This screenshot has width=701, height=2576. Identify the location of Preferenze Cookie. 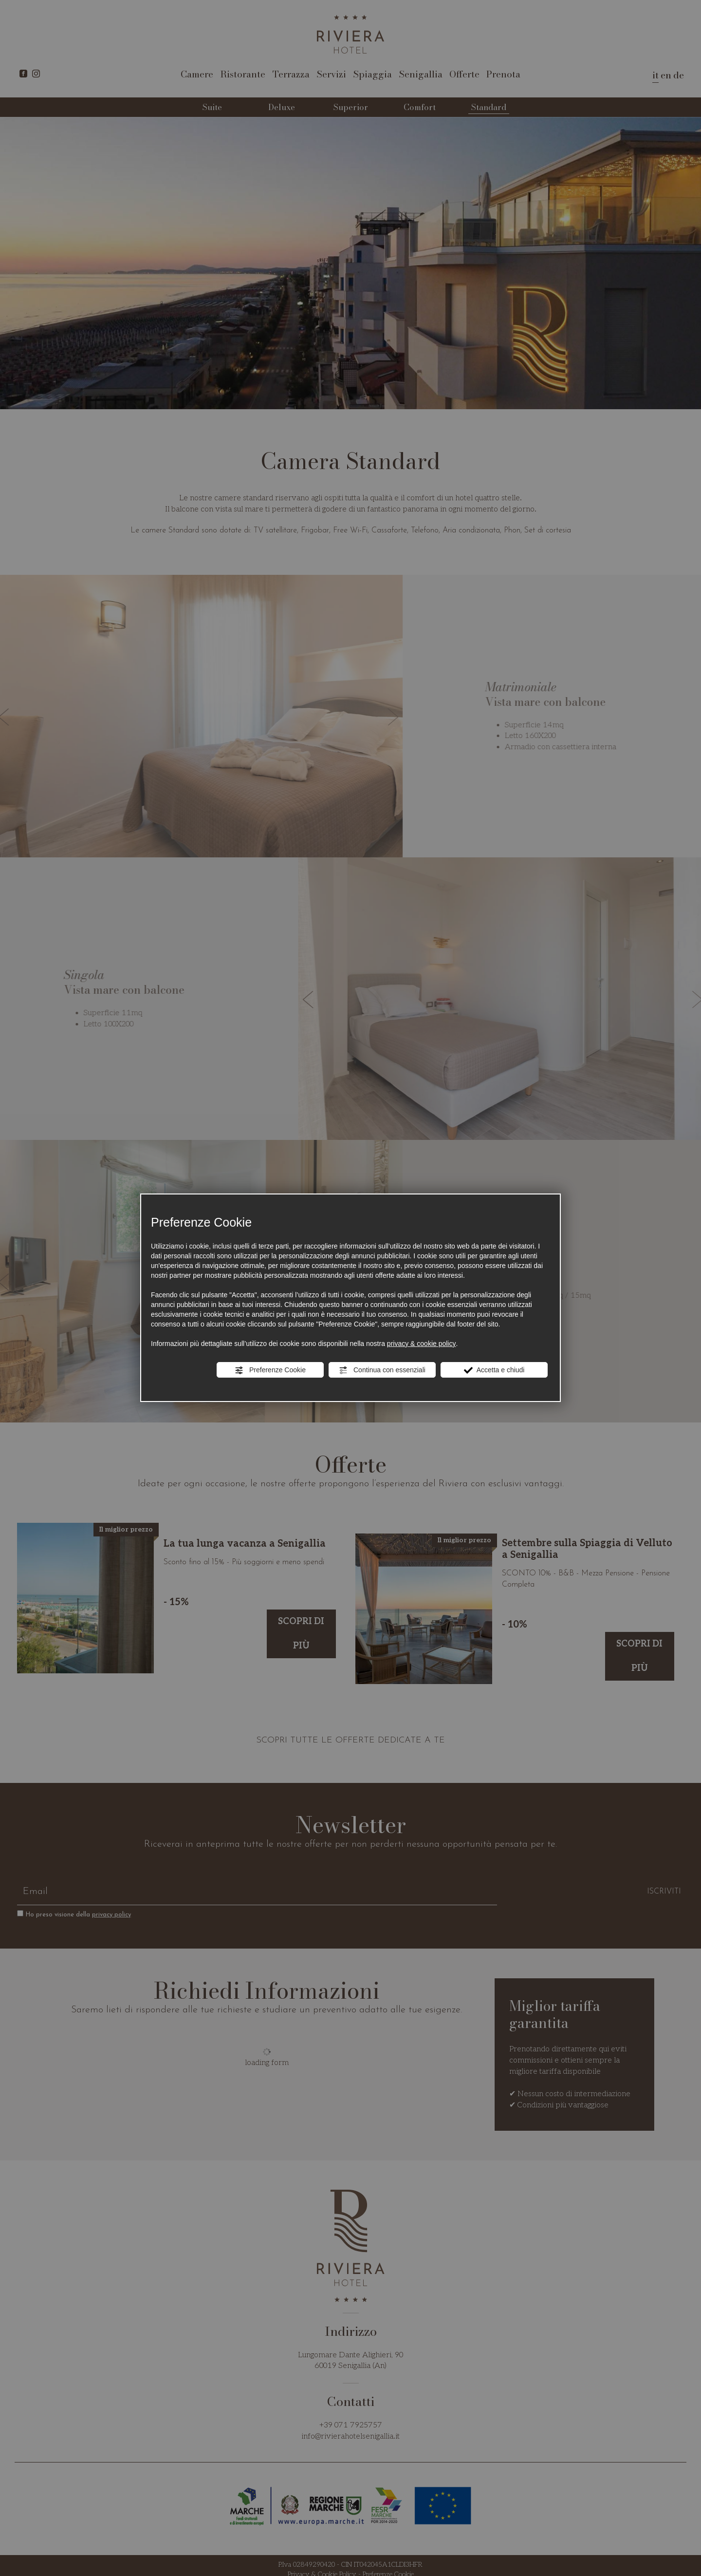
(270, 1370).